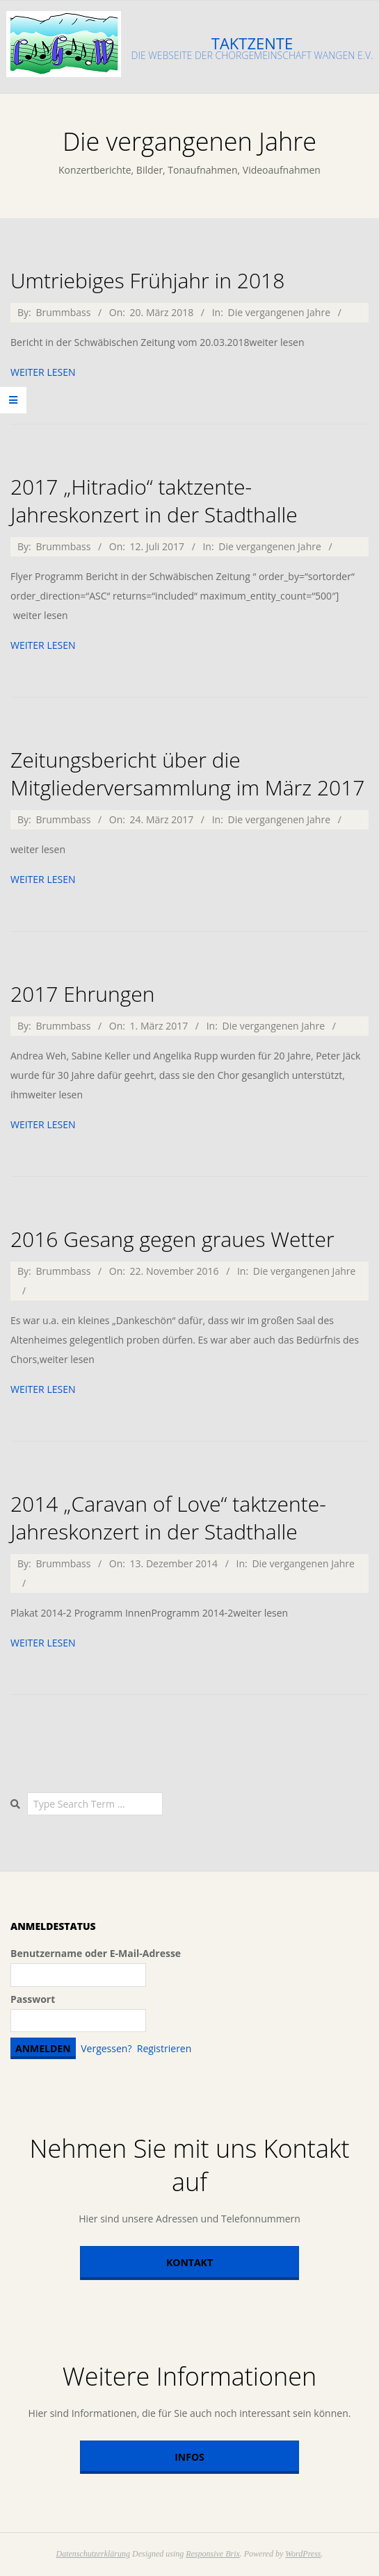 The height and width of the screenshot is (2576, 379). I want to click on Passwort, so click(32, 1999).